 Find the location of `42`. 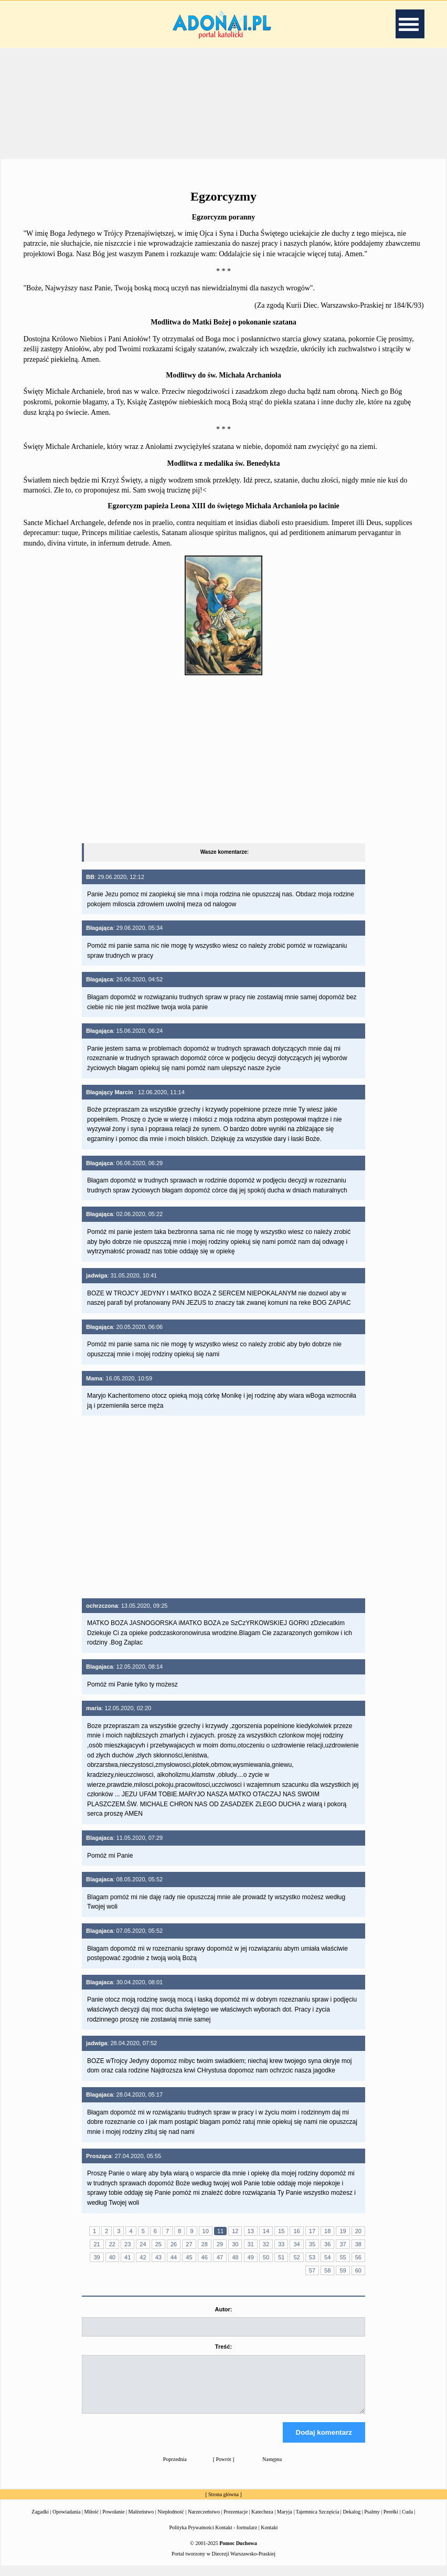

42 is located at coordinates (143, 2257).